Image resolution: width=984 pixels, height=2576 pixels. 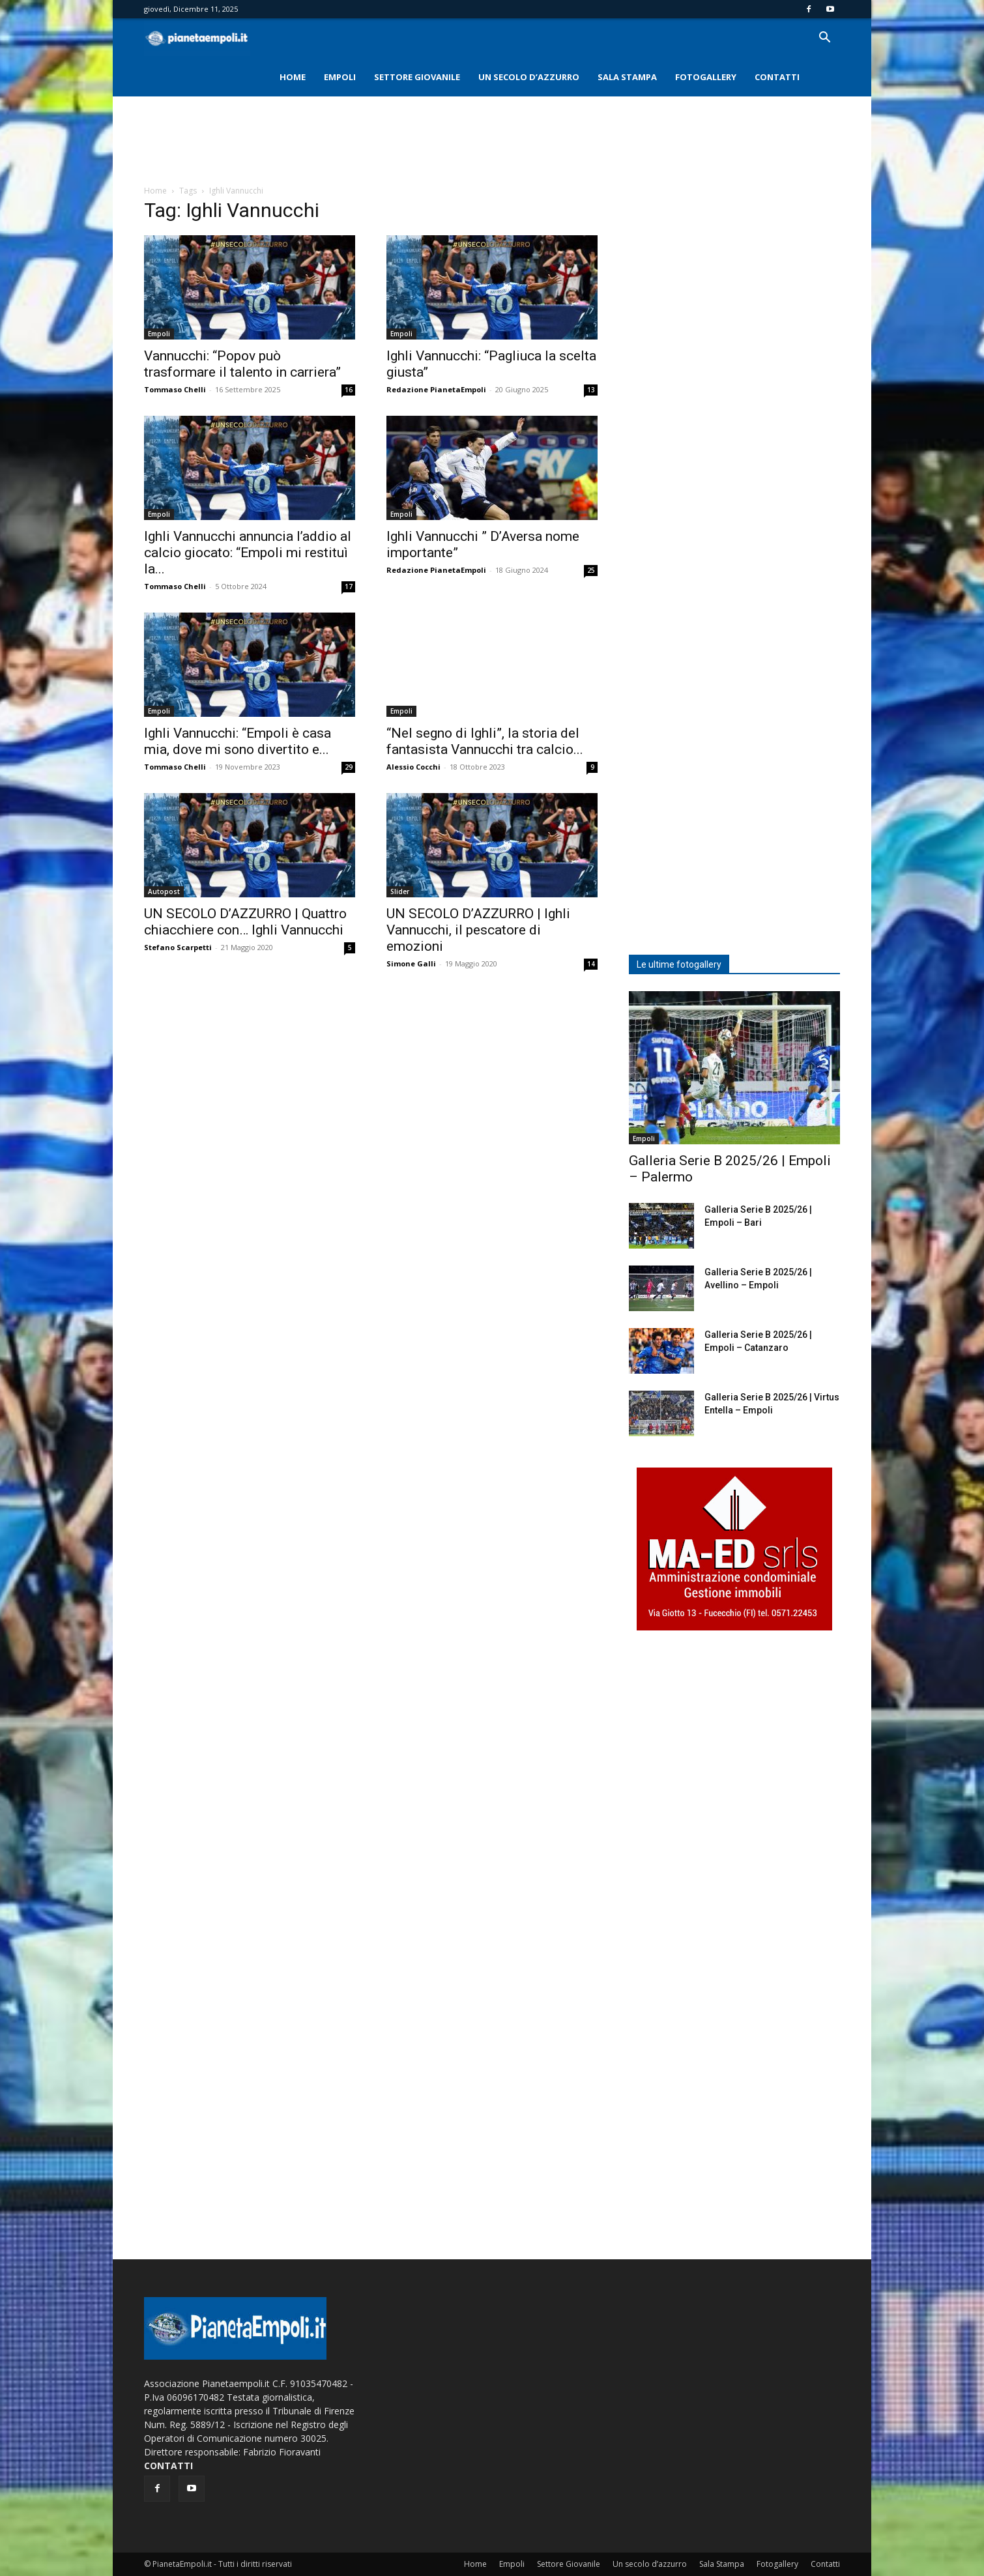 What do you see at coordinates (175, 389) in the screenshot?
I see `Tommaso Chelli` at bounding box center [175, 389].